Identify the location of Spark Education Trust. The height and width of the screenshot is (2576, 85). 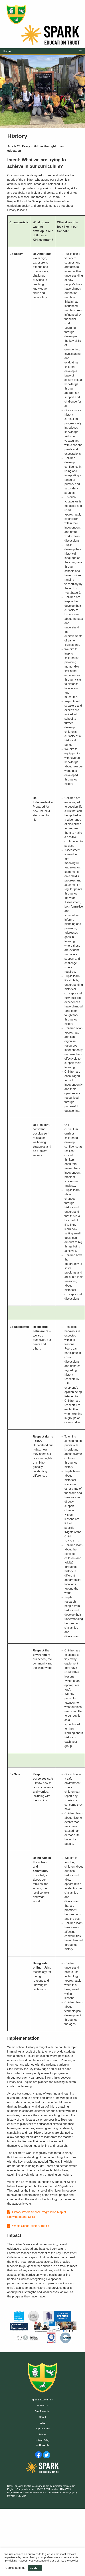
(42, 2399).